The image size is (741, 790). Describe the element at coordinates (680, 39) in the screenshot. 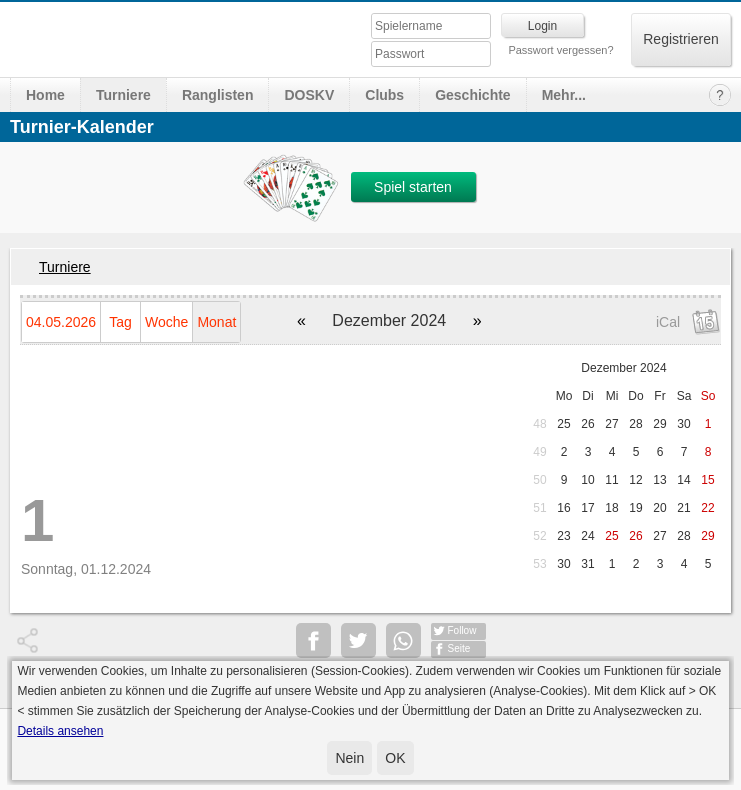

I see `Registrieren` at that location.